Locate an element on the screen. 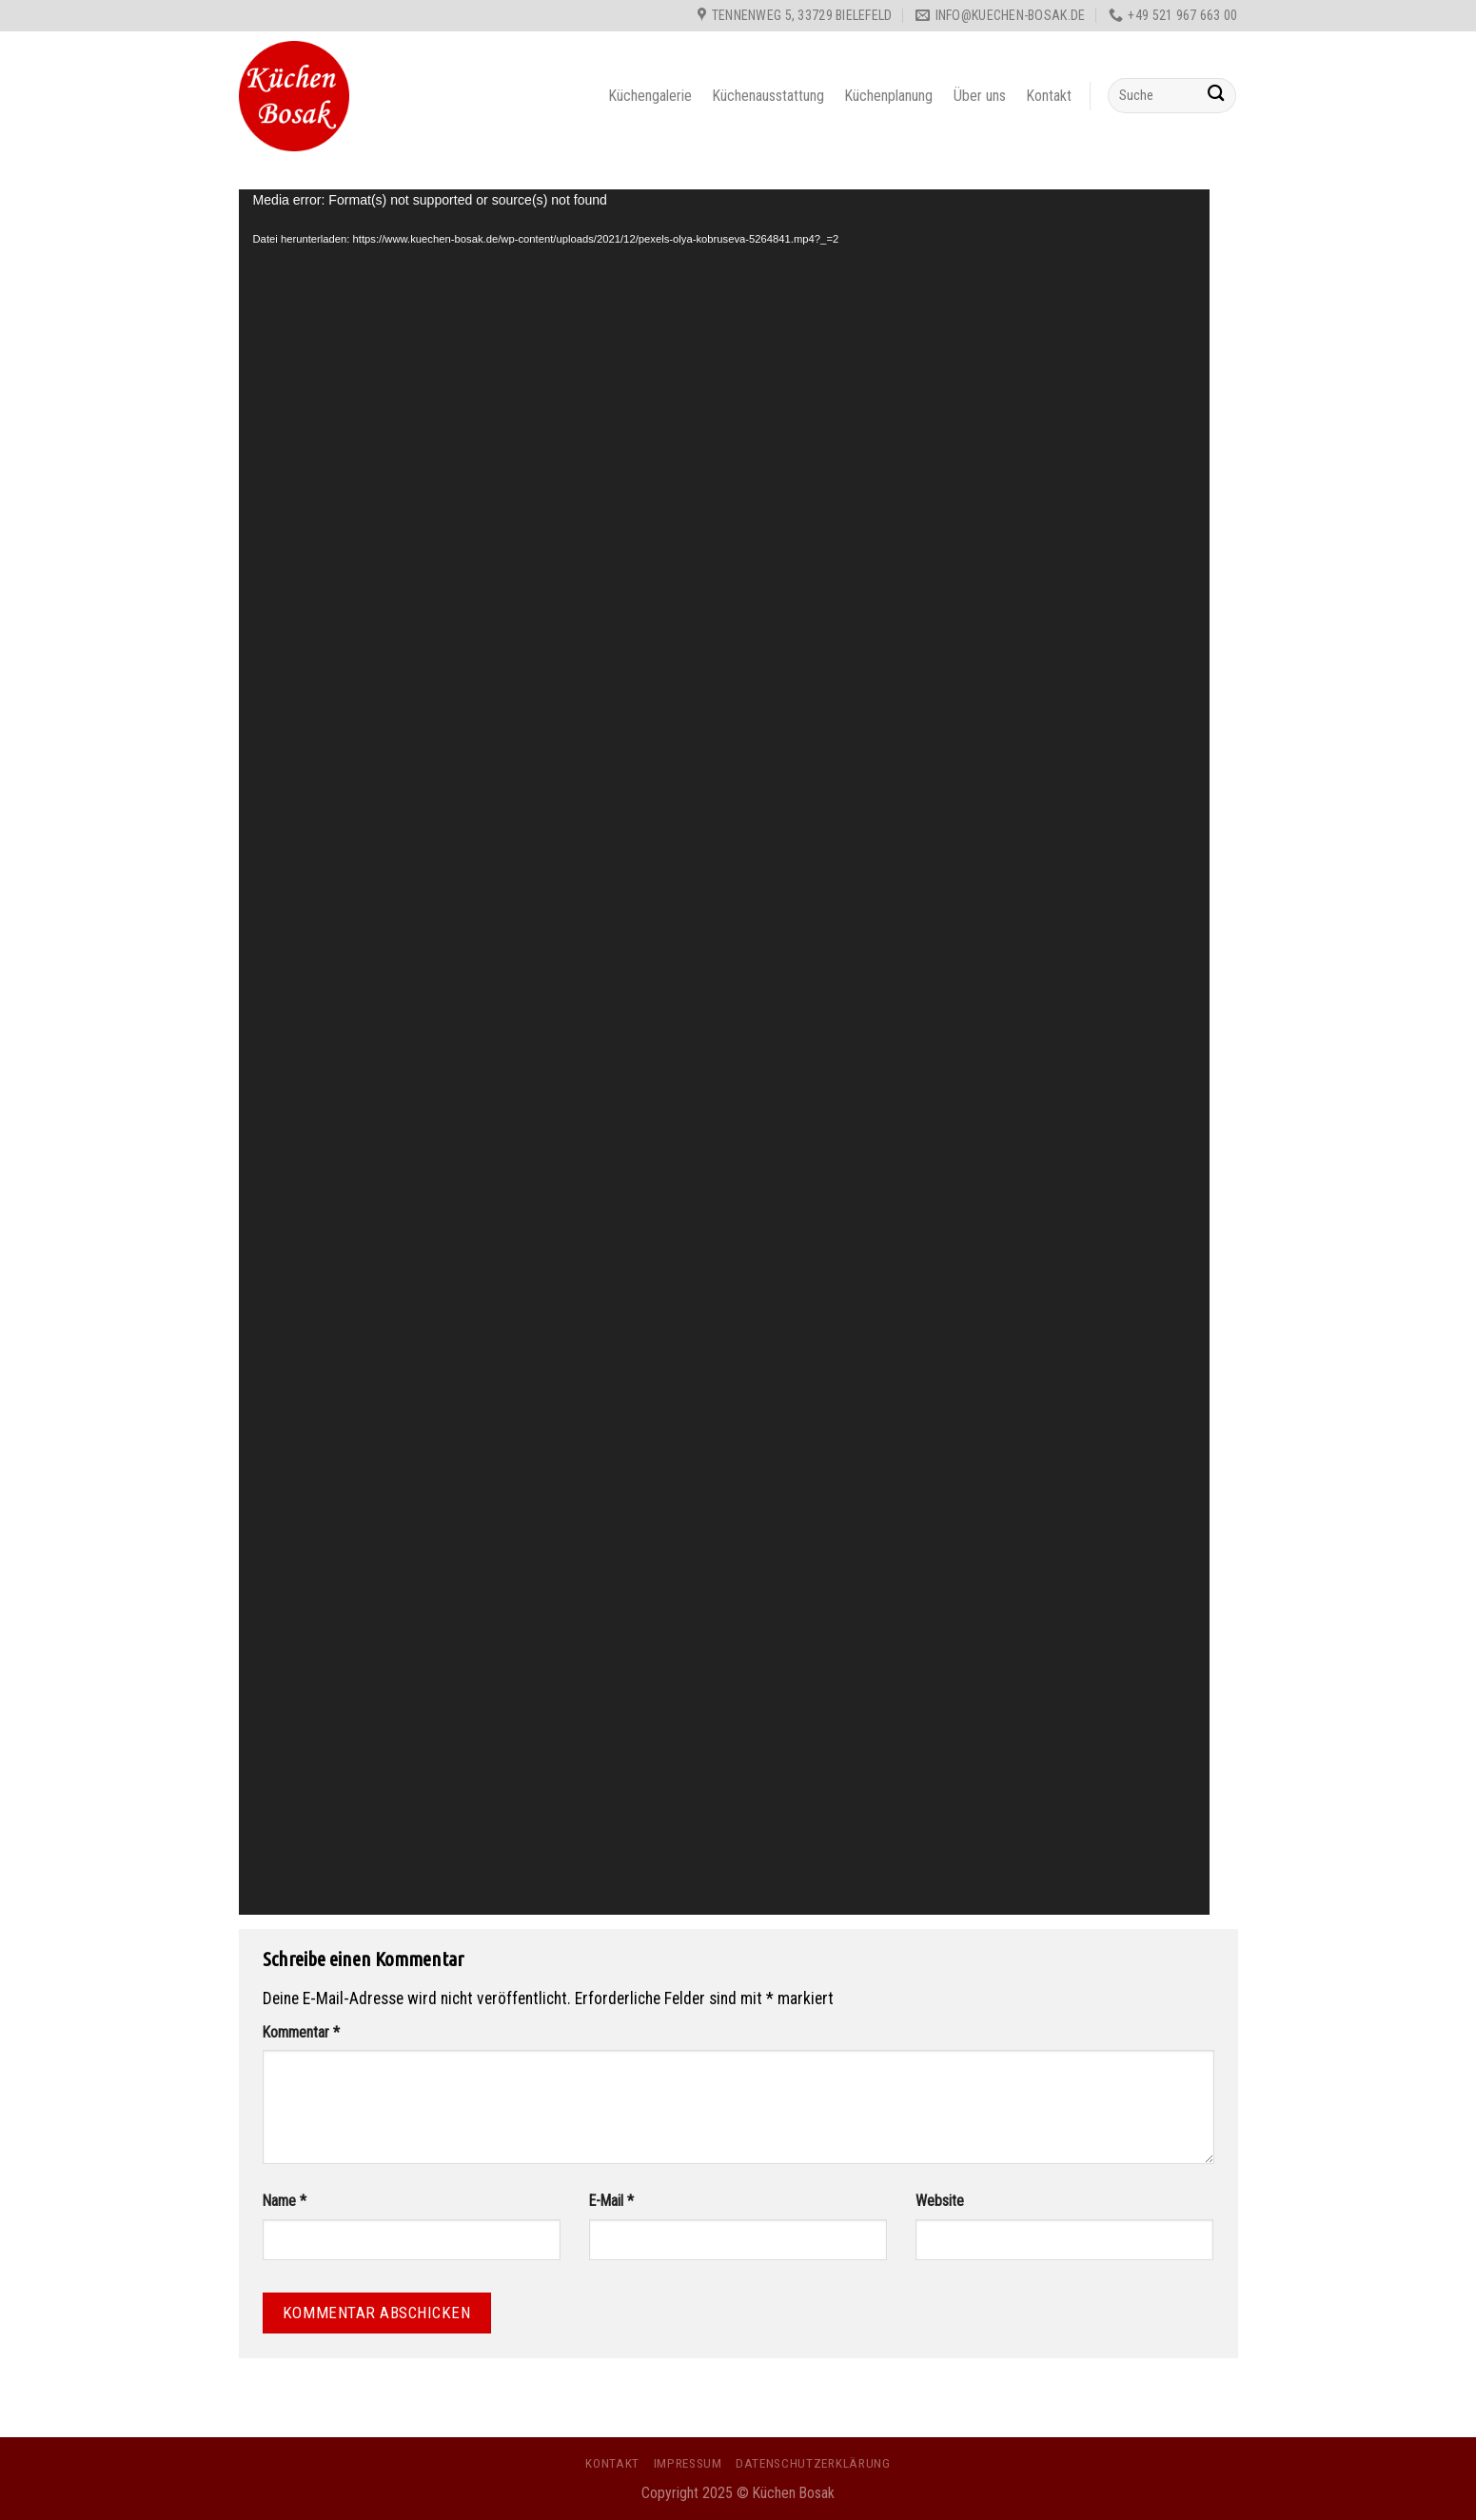  E-Mail is located at coordinates (611, 2201).